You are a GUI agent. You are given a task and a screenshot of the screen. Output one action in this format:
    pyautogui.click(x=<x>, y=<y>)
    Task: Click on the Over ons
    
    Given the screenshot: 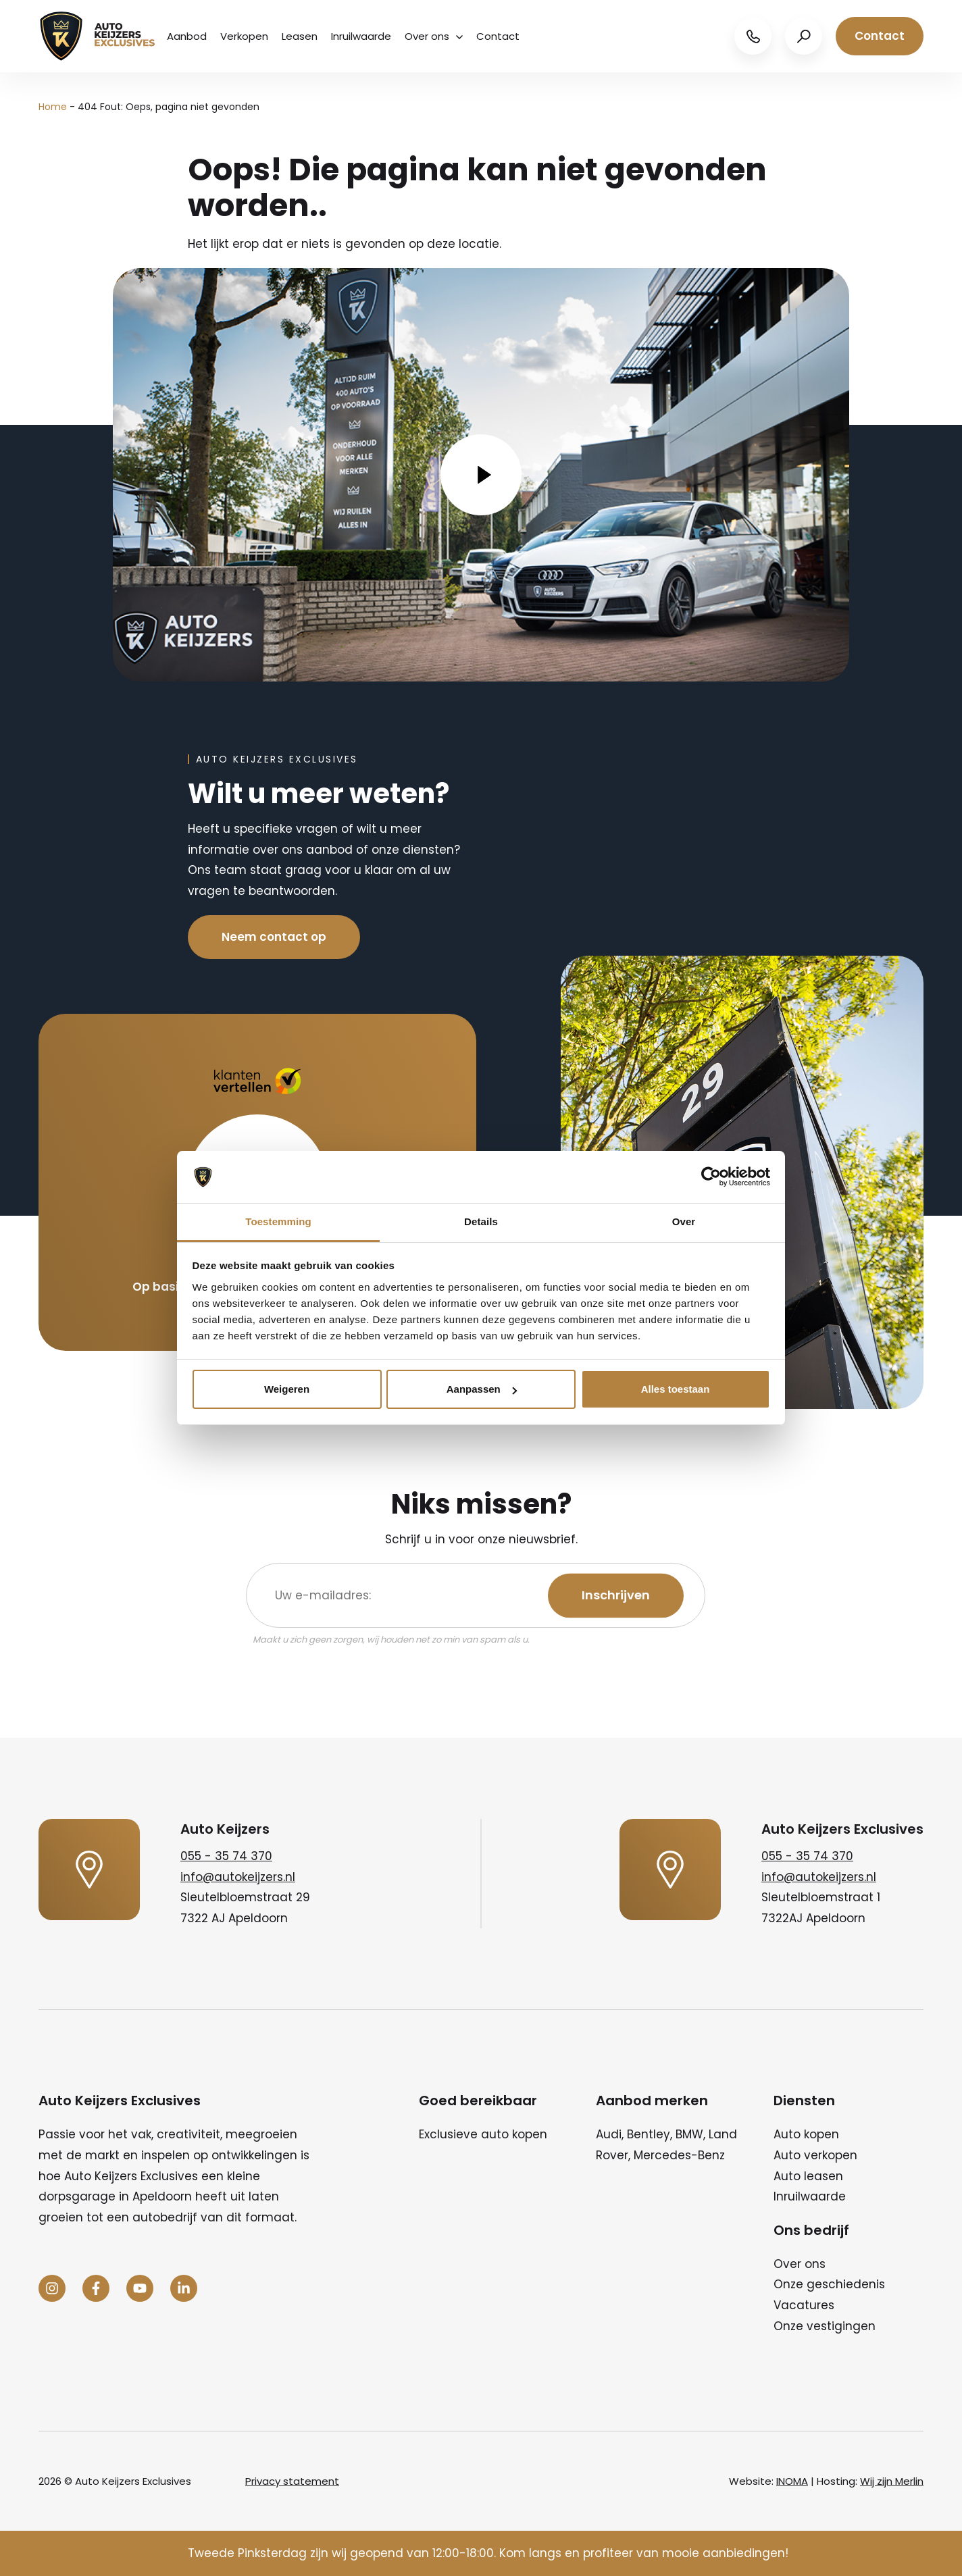 What is the action you would take?
    pyautogui.click(x=434, y=36)
    